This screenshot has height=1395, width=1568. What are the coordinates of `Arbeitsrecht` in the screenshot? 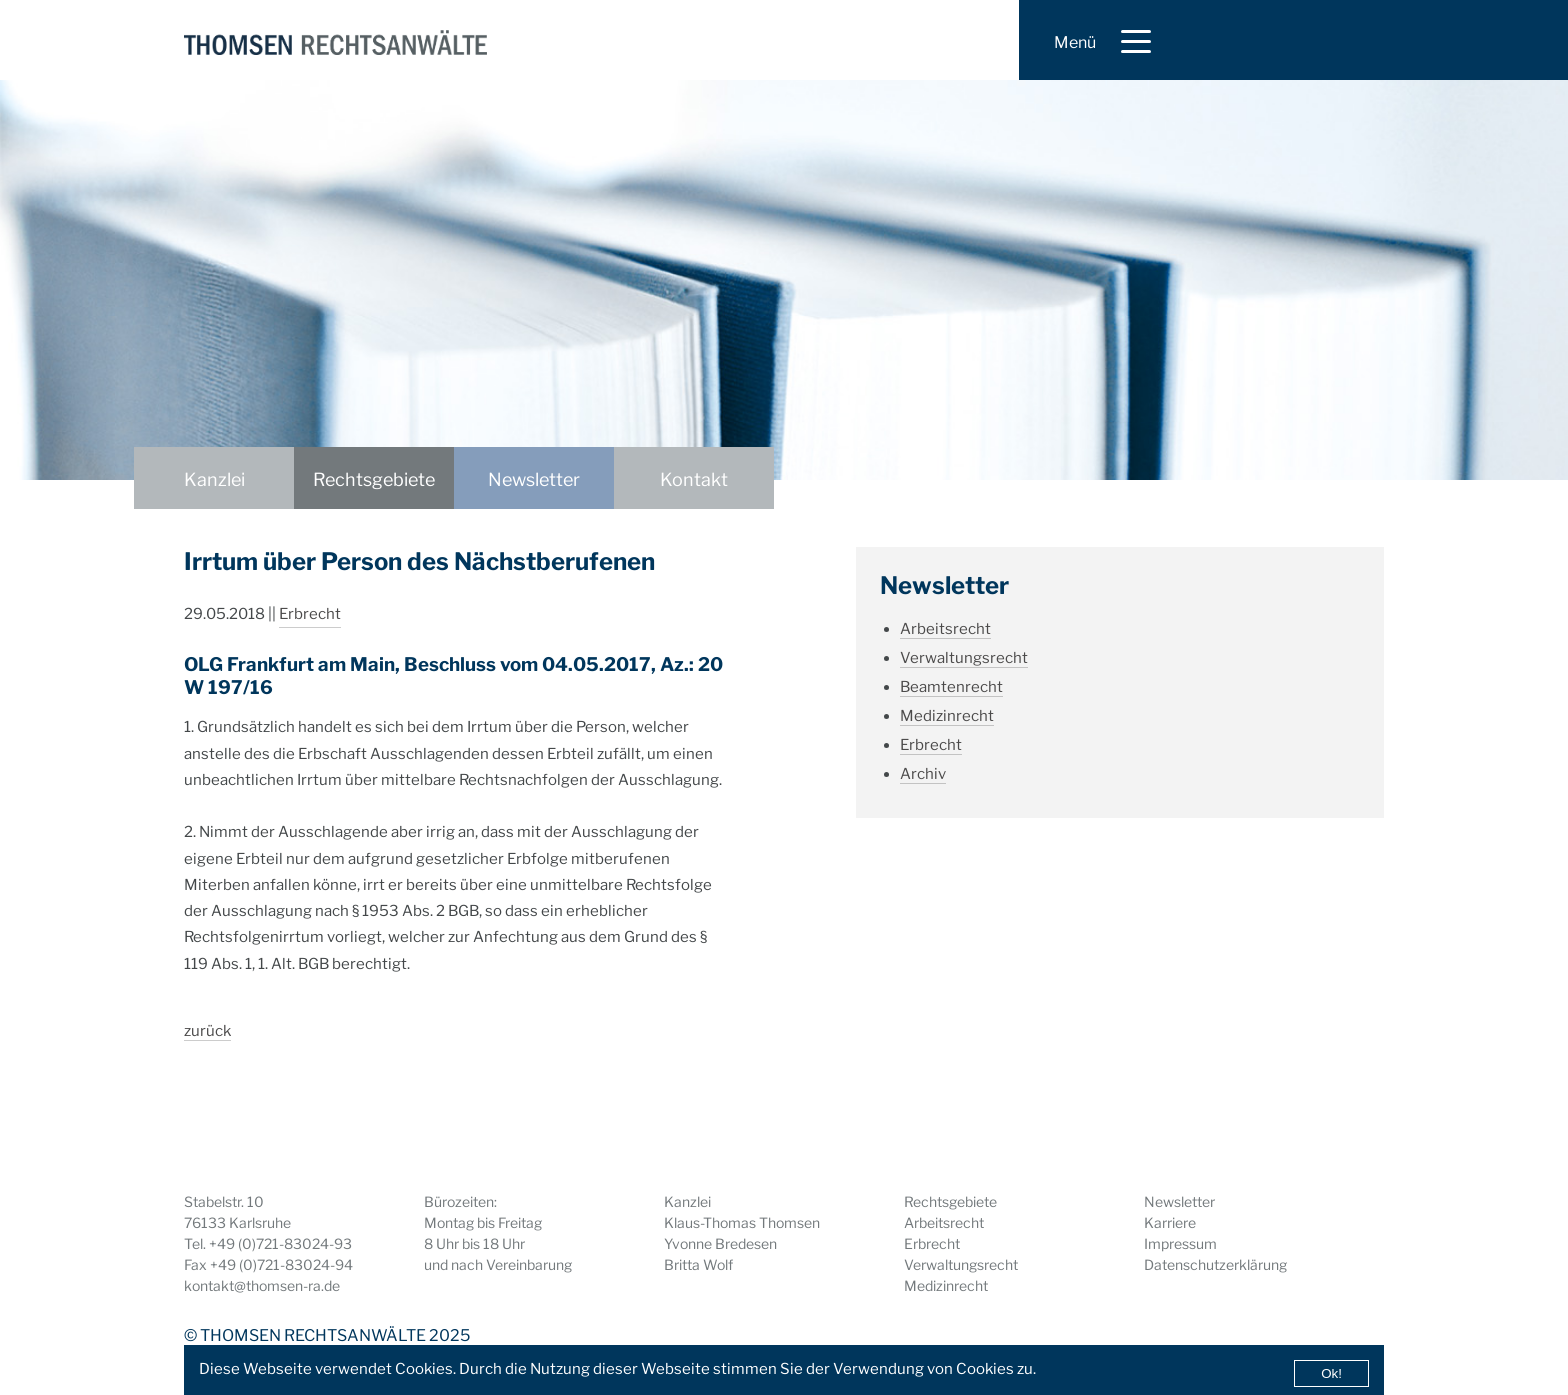 It's located at (945, 629).